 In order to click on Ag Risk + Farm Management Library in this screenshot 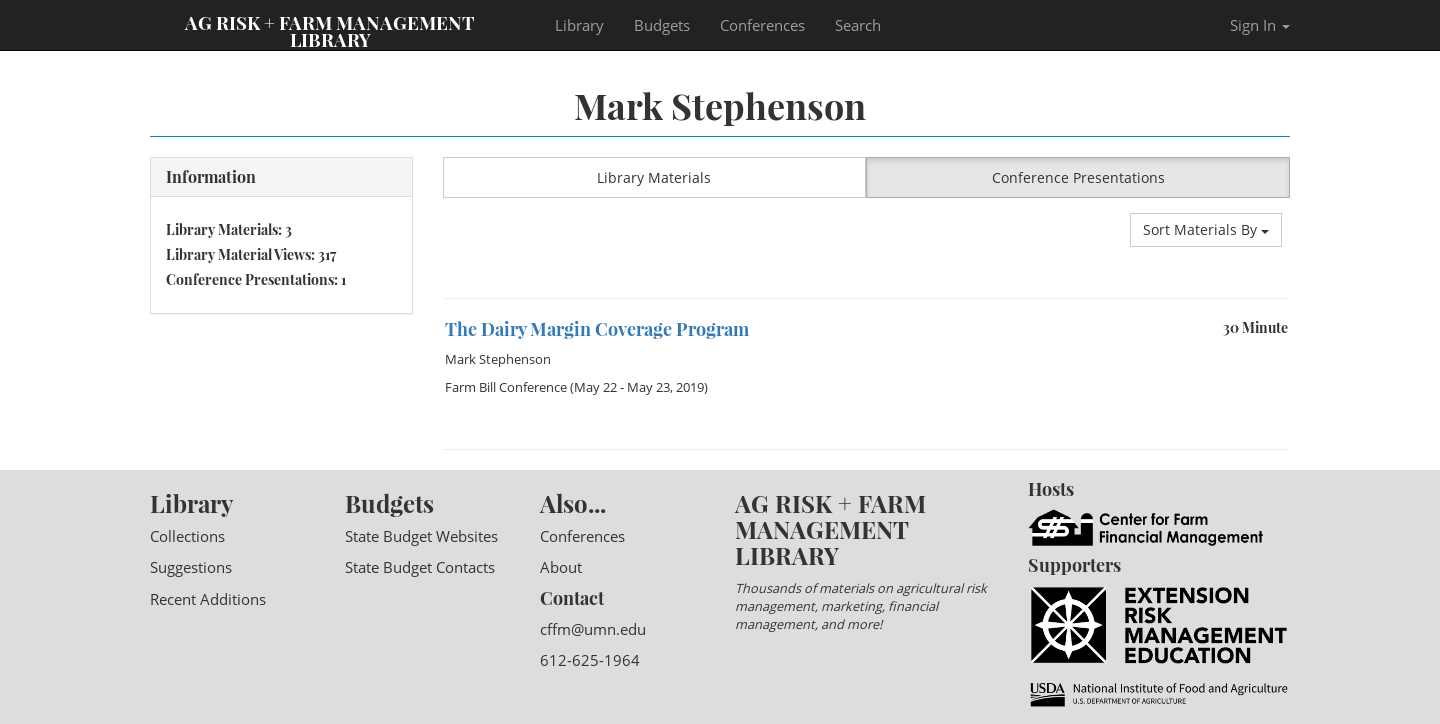, I will do `click(330, 30)`.